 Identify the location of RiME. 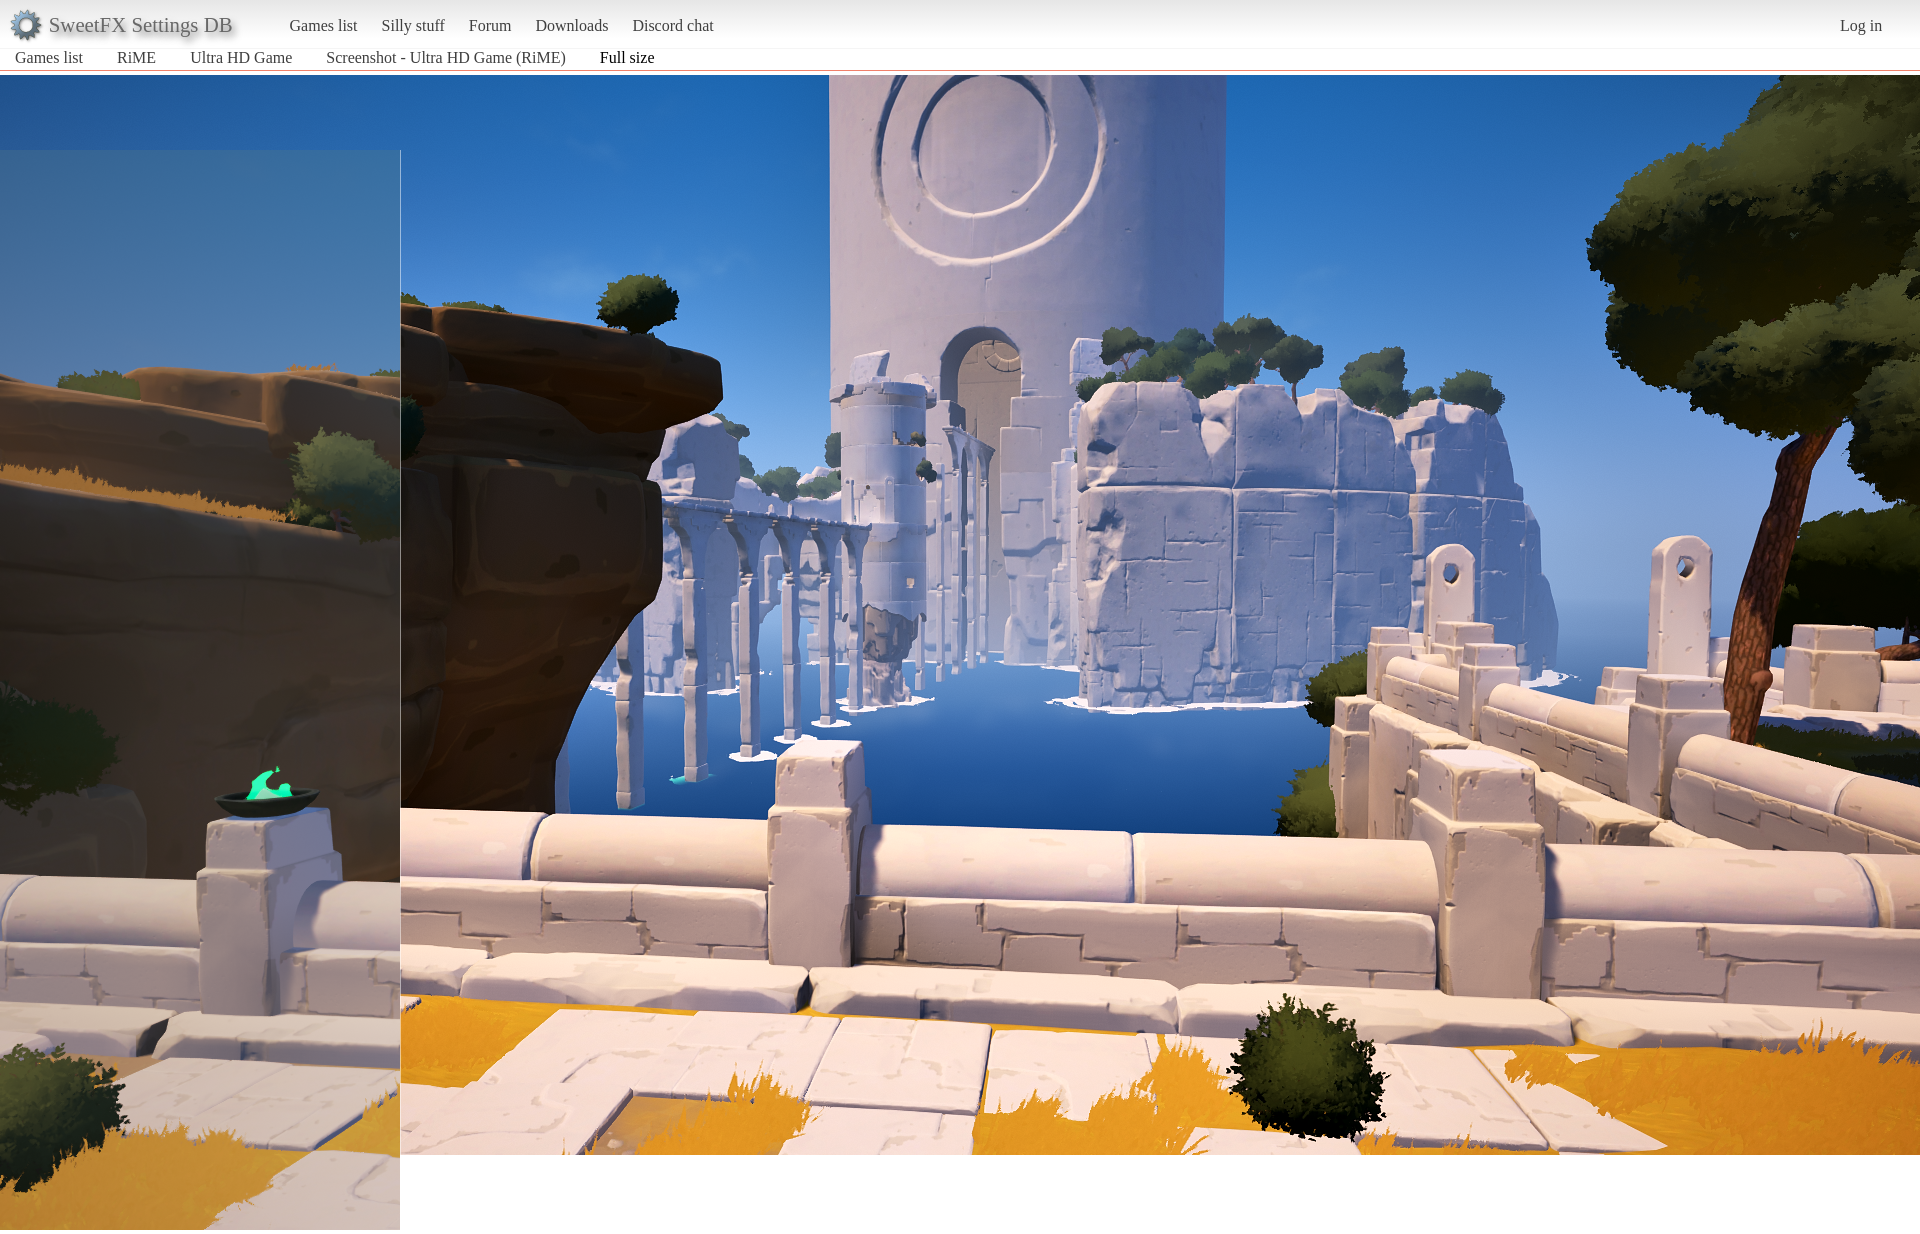
(136, 57).